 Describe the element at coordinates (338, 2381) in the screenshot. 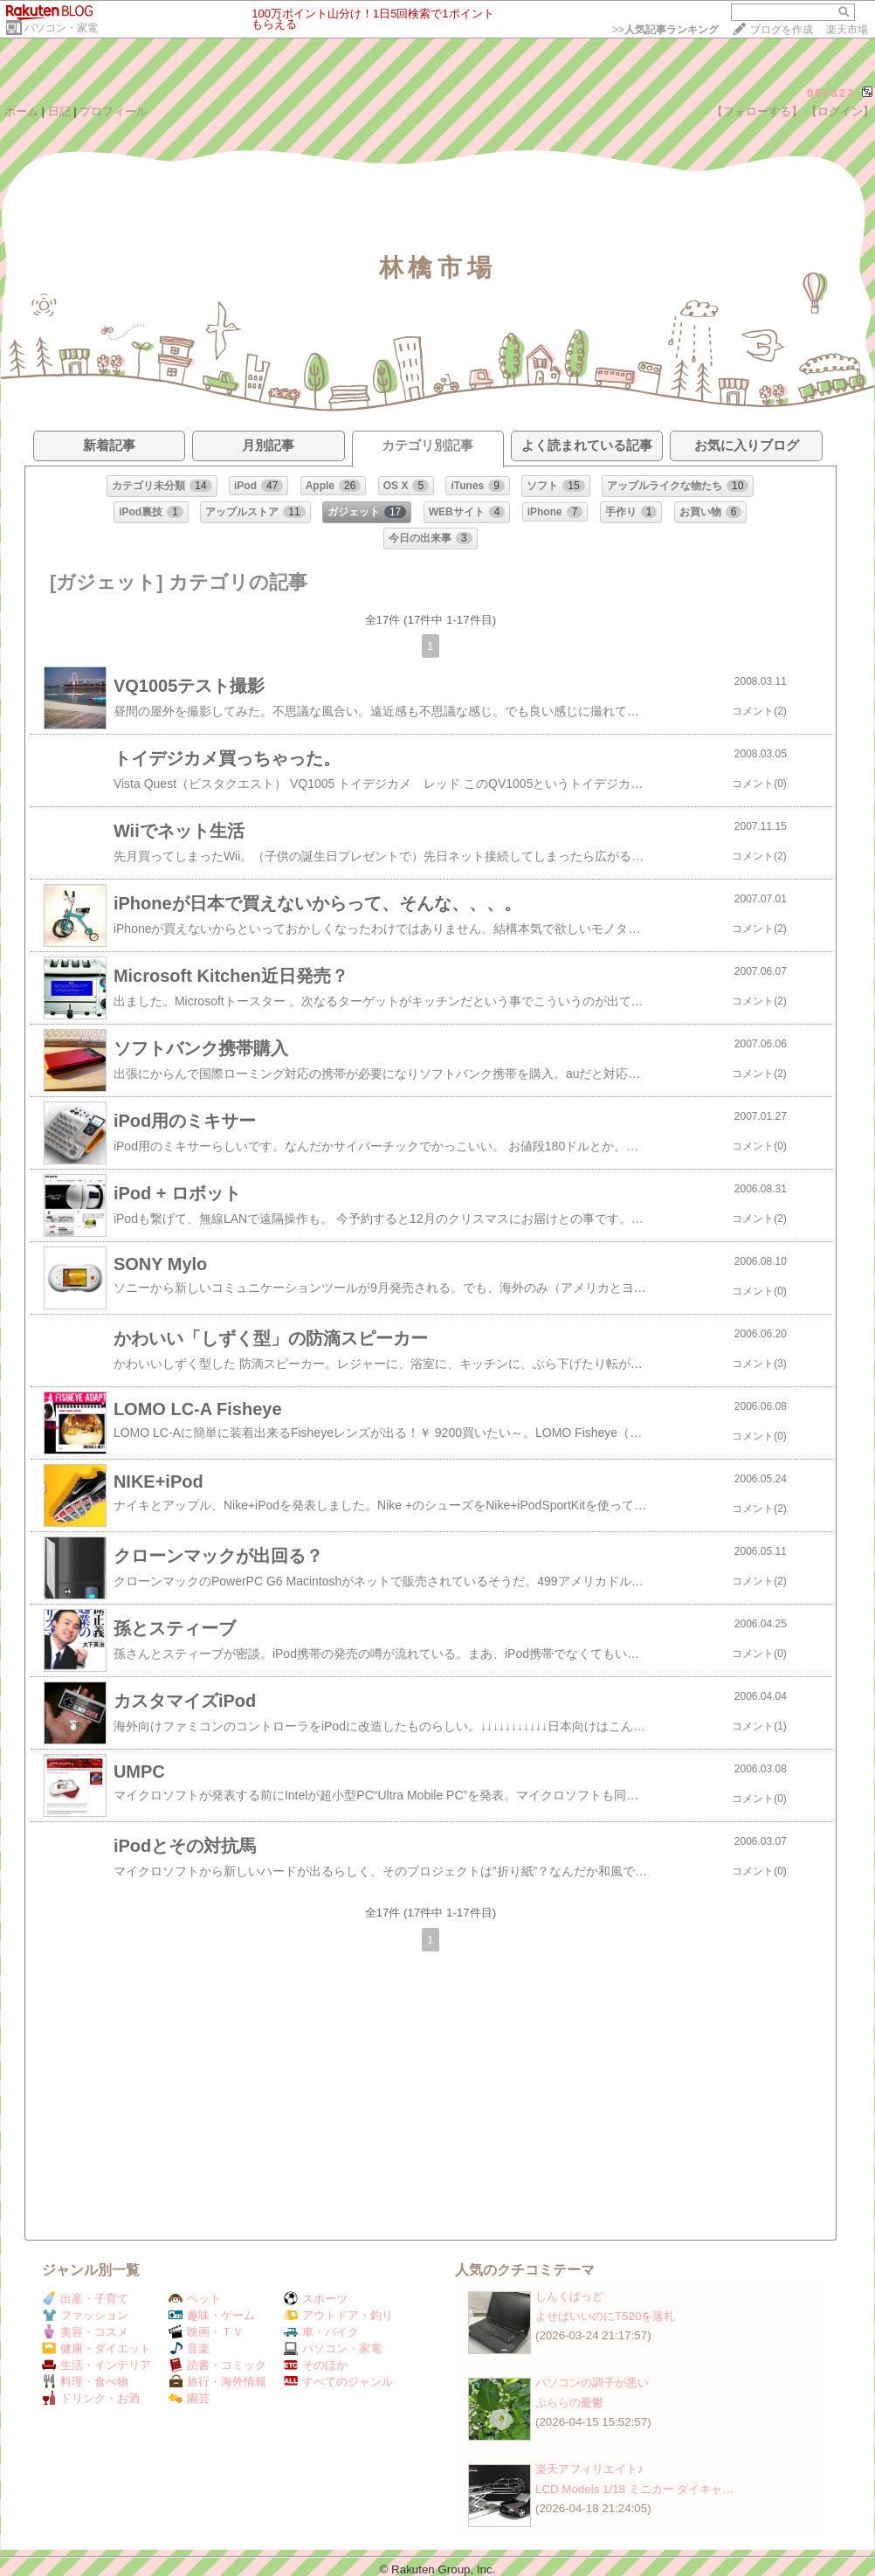

I see `すべてのジャンル` at that location.